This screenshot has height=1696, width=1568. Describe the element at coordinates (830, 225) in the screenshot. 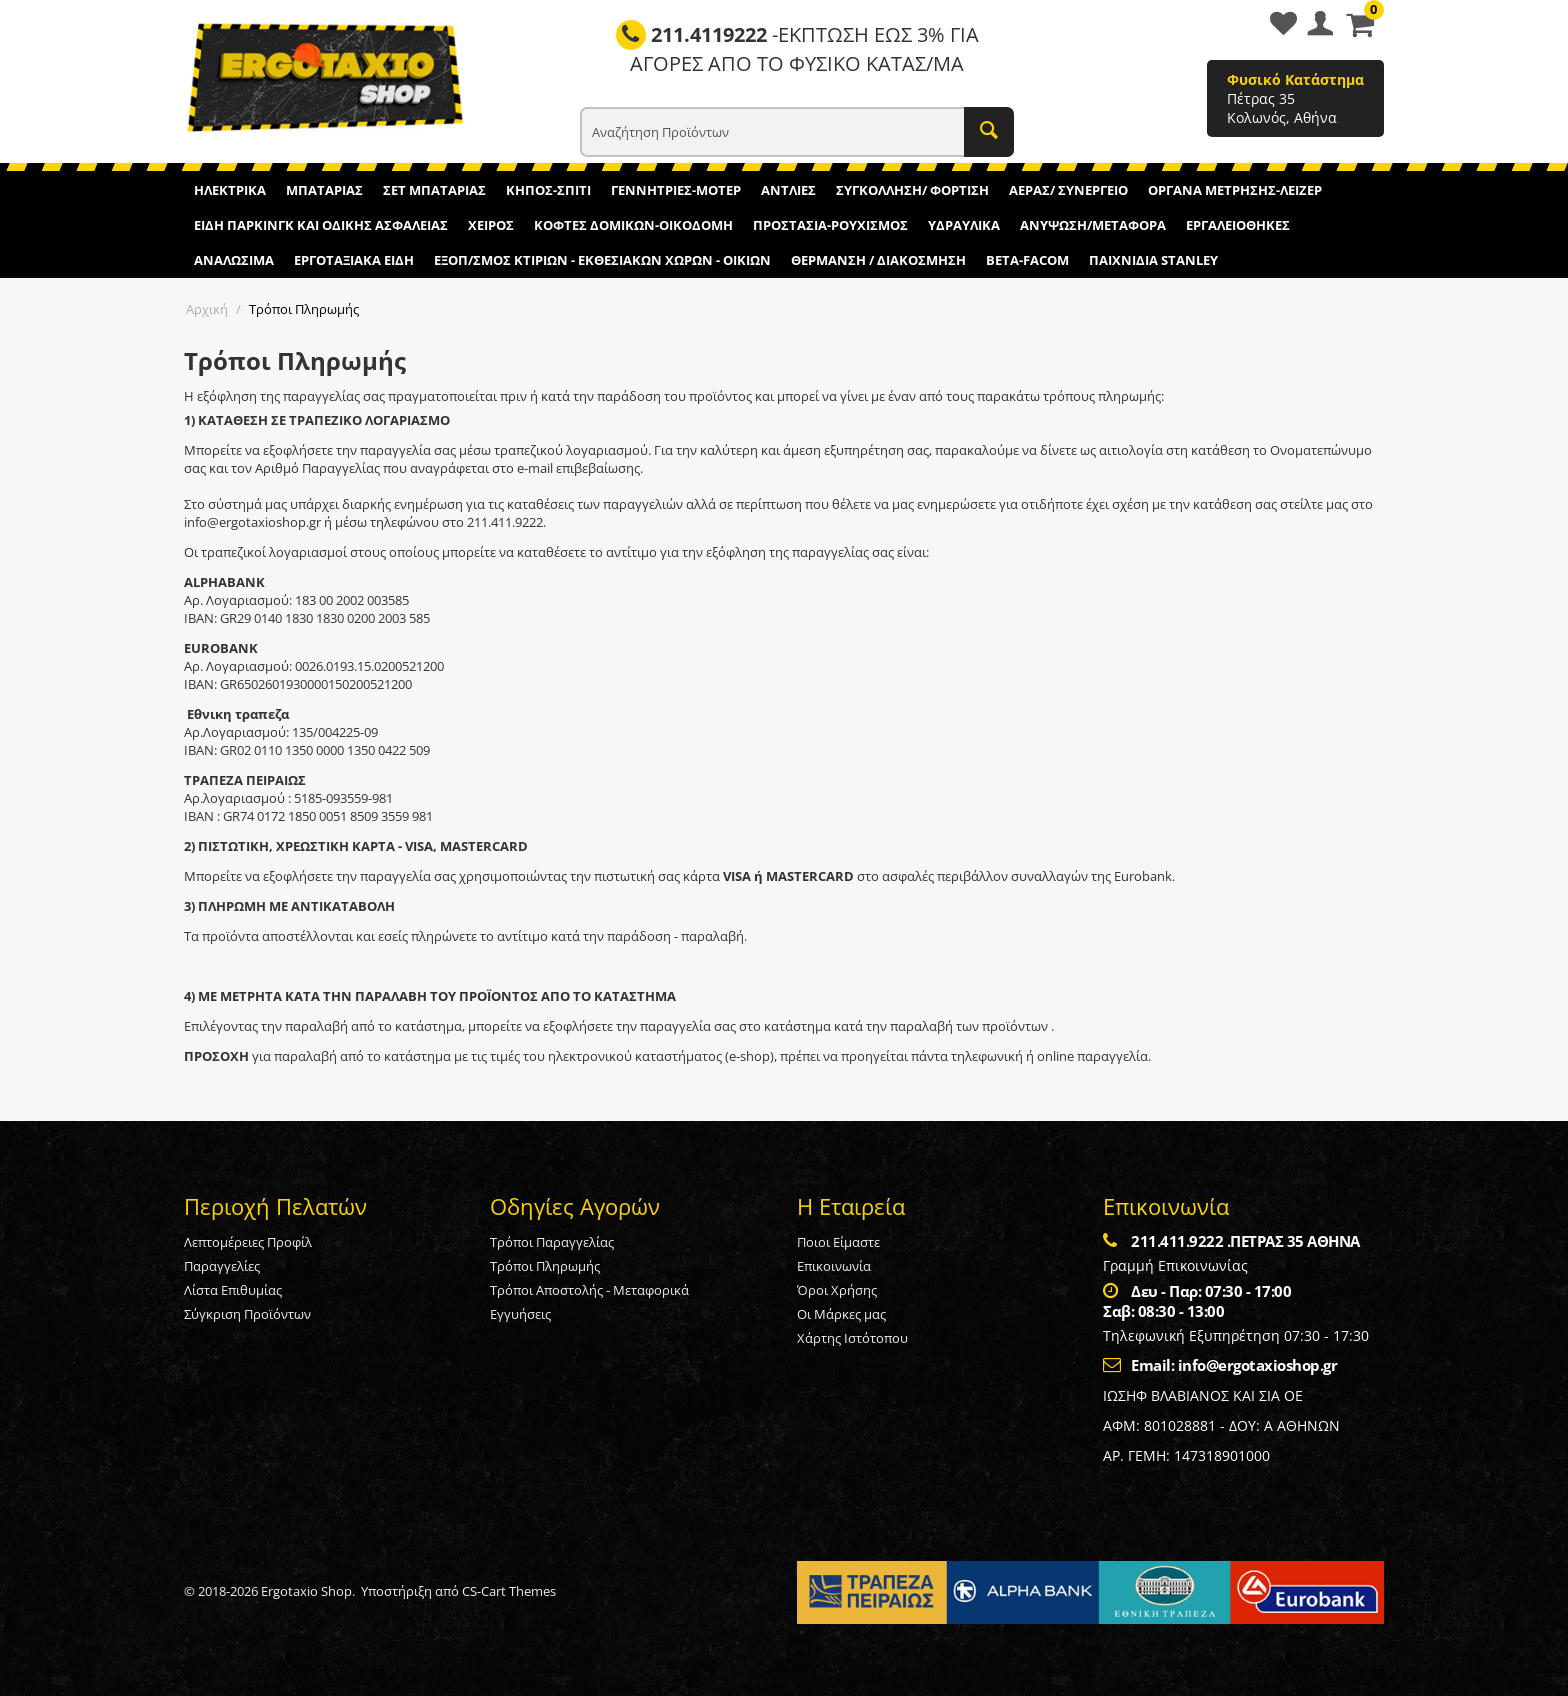

I see `ΠΡΟΣΤΑΣΙΑ-ΡΟΥΧΙΣΜΟΣ` at that location.